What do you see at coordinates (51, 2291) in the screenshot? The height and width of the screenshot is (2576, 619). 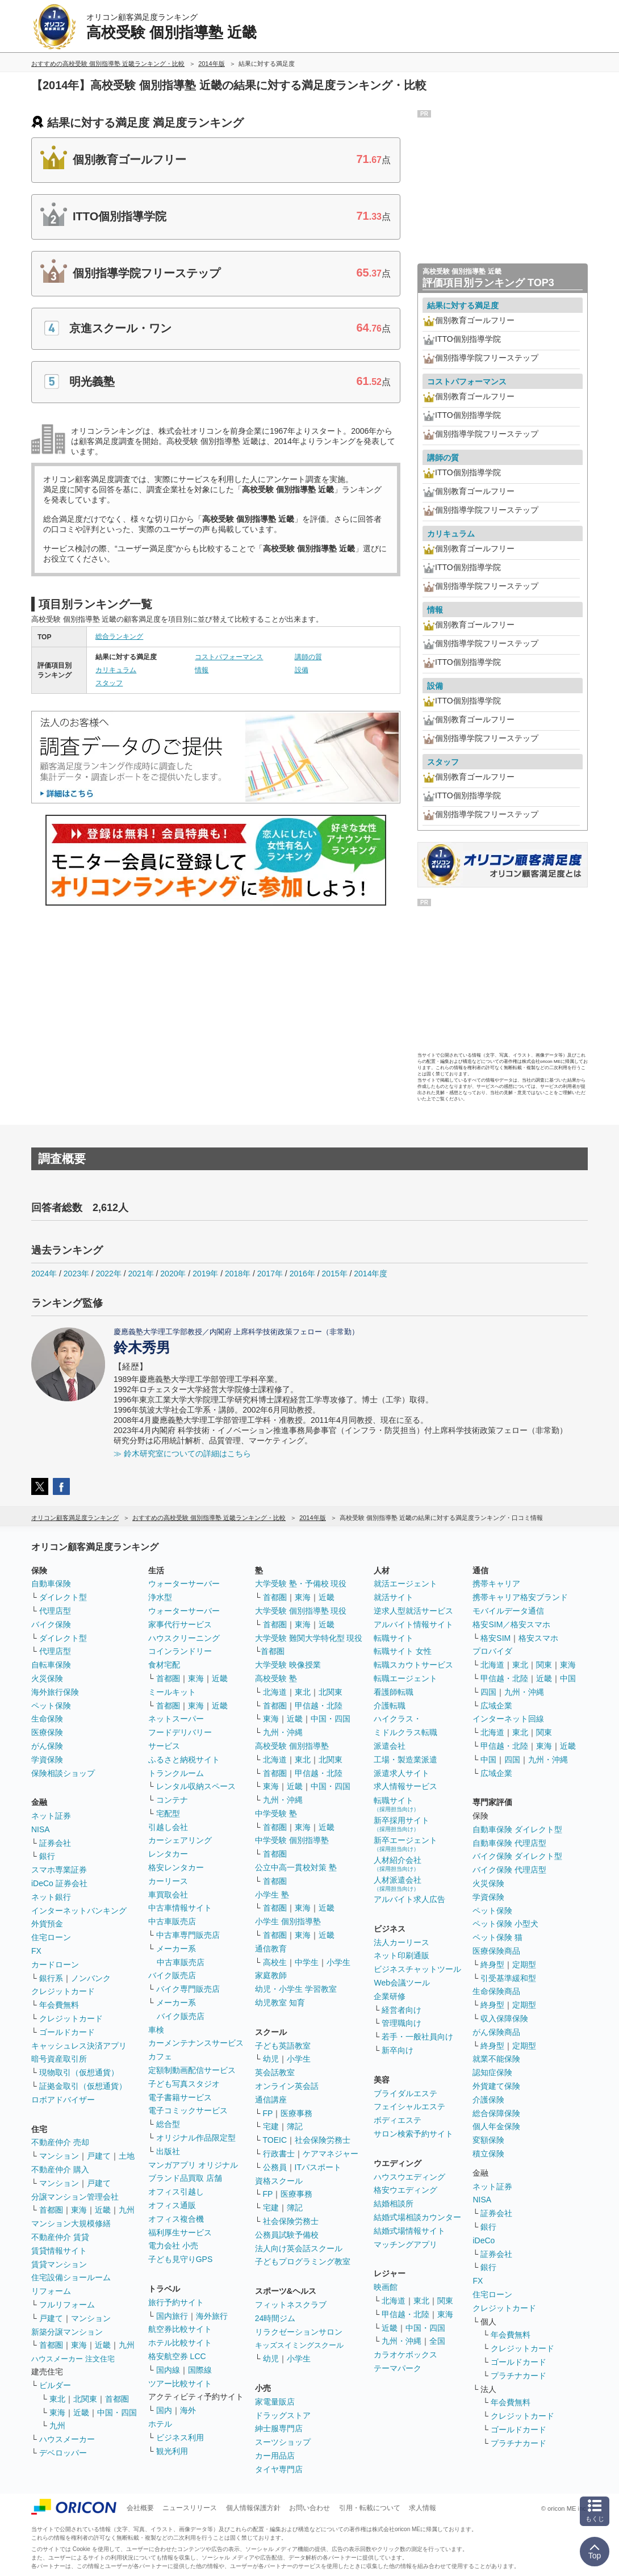 I see `リフォーム` at bounding box center [51, 2291].